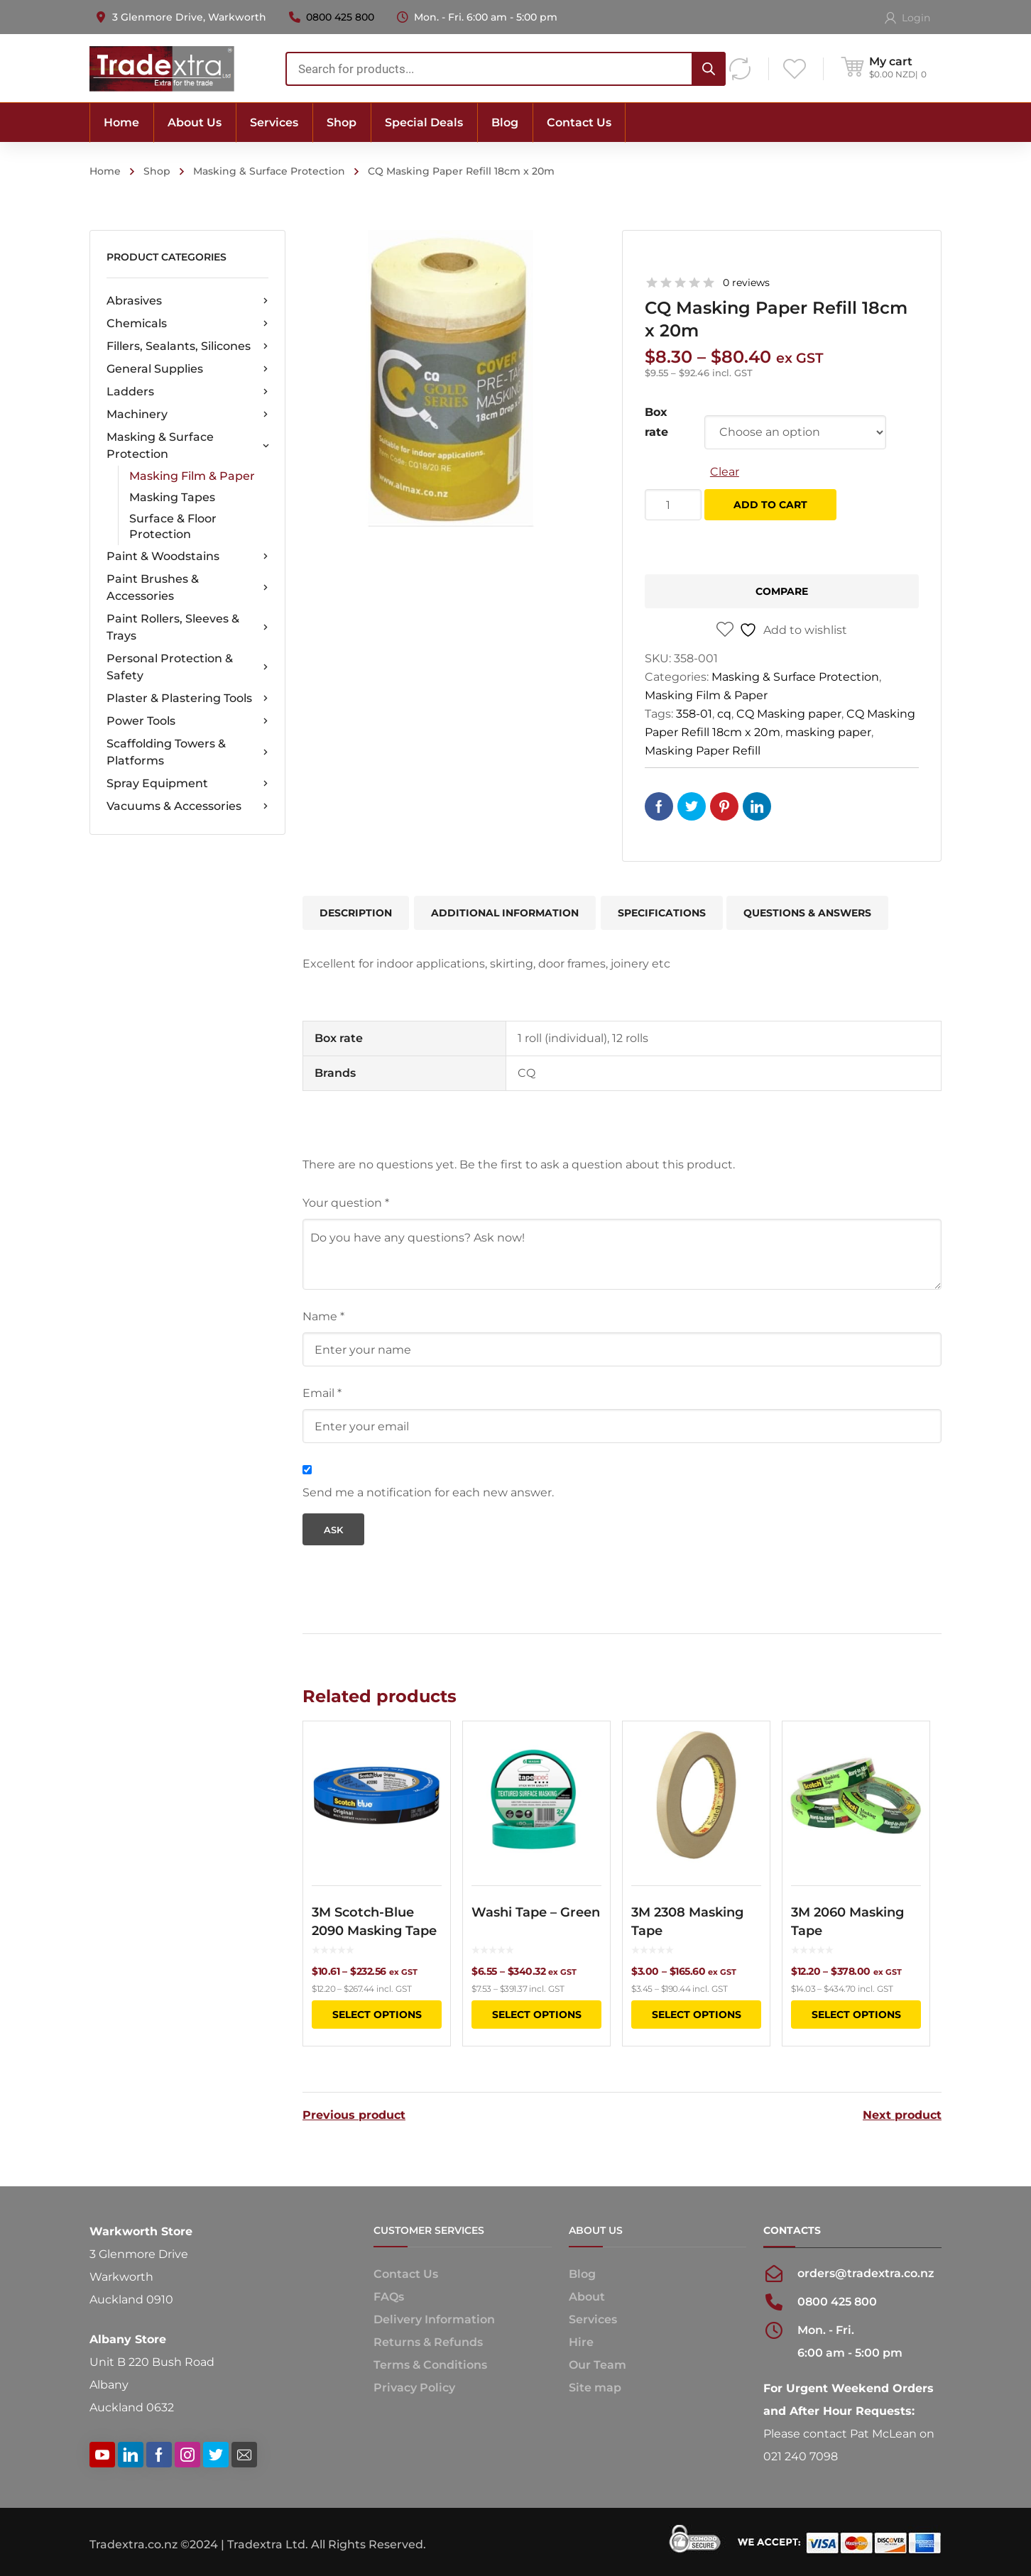 This screenshot has width=1031, height=2576. What do you see at coordinates (593, 2319) in the screenshot?
I see `Services` at bounding box center [593, 2319].